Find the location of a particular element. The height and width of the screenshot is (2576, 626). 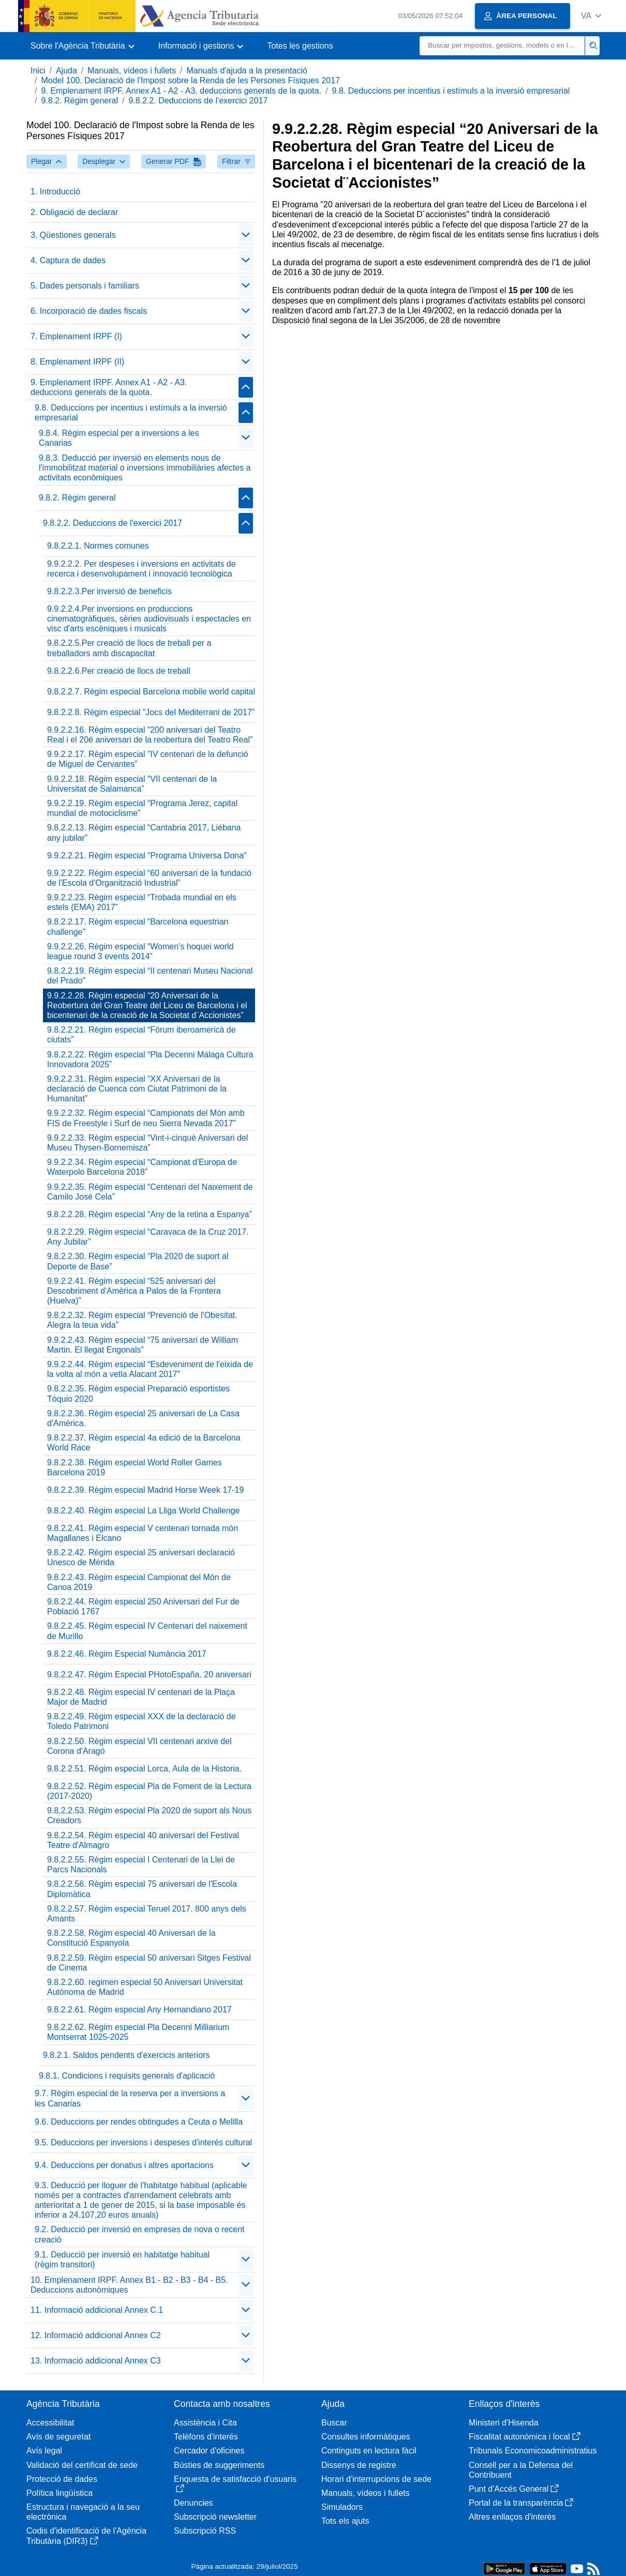

Telèfons d'interés is located at coordinates (206, 2436).